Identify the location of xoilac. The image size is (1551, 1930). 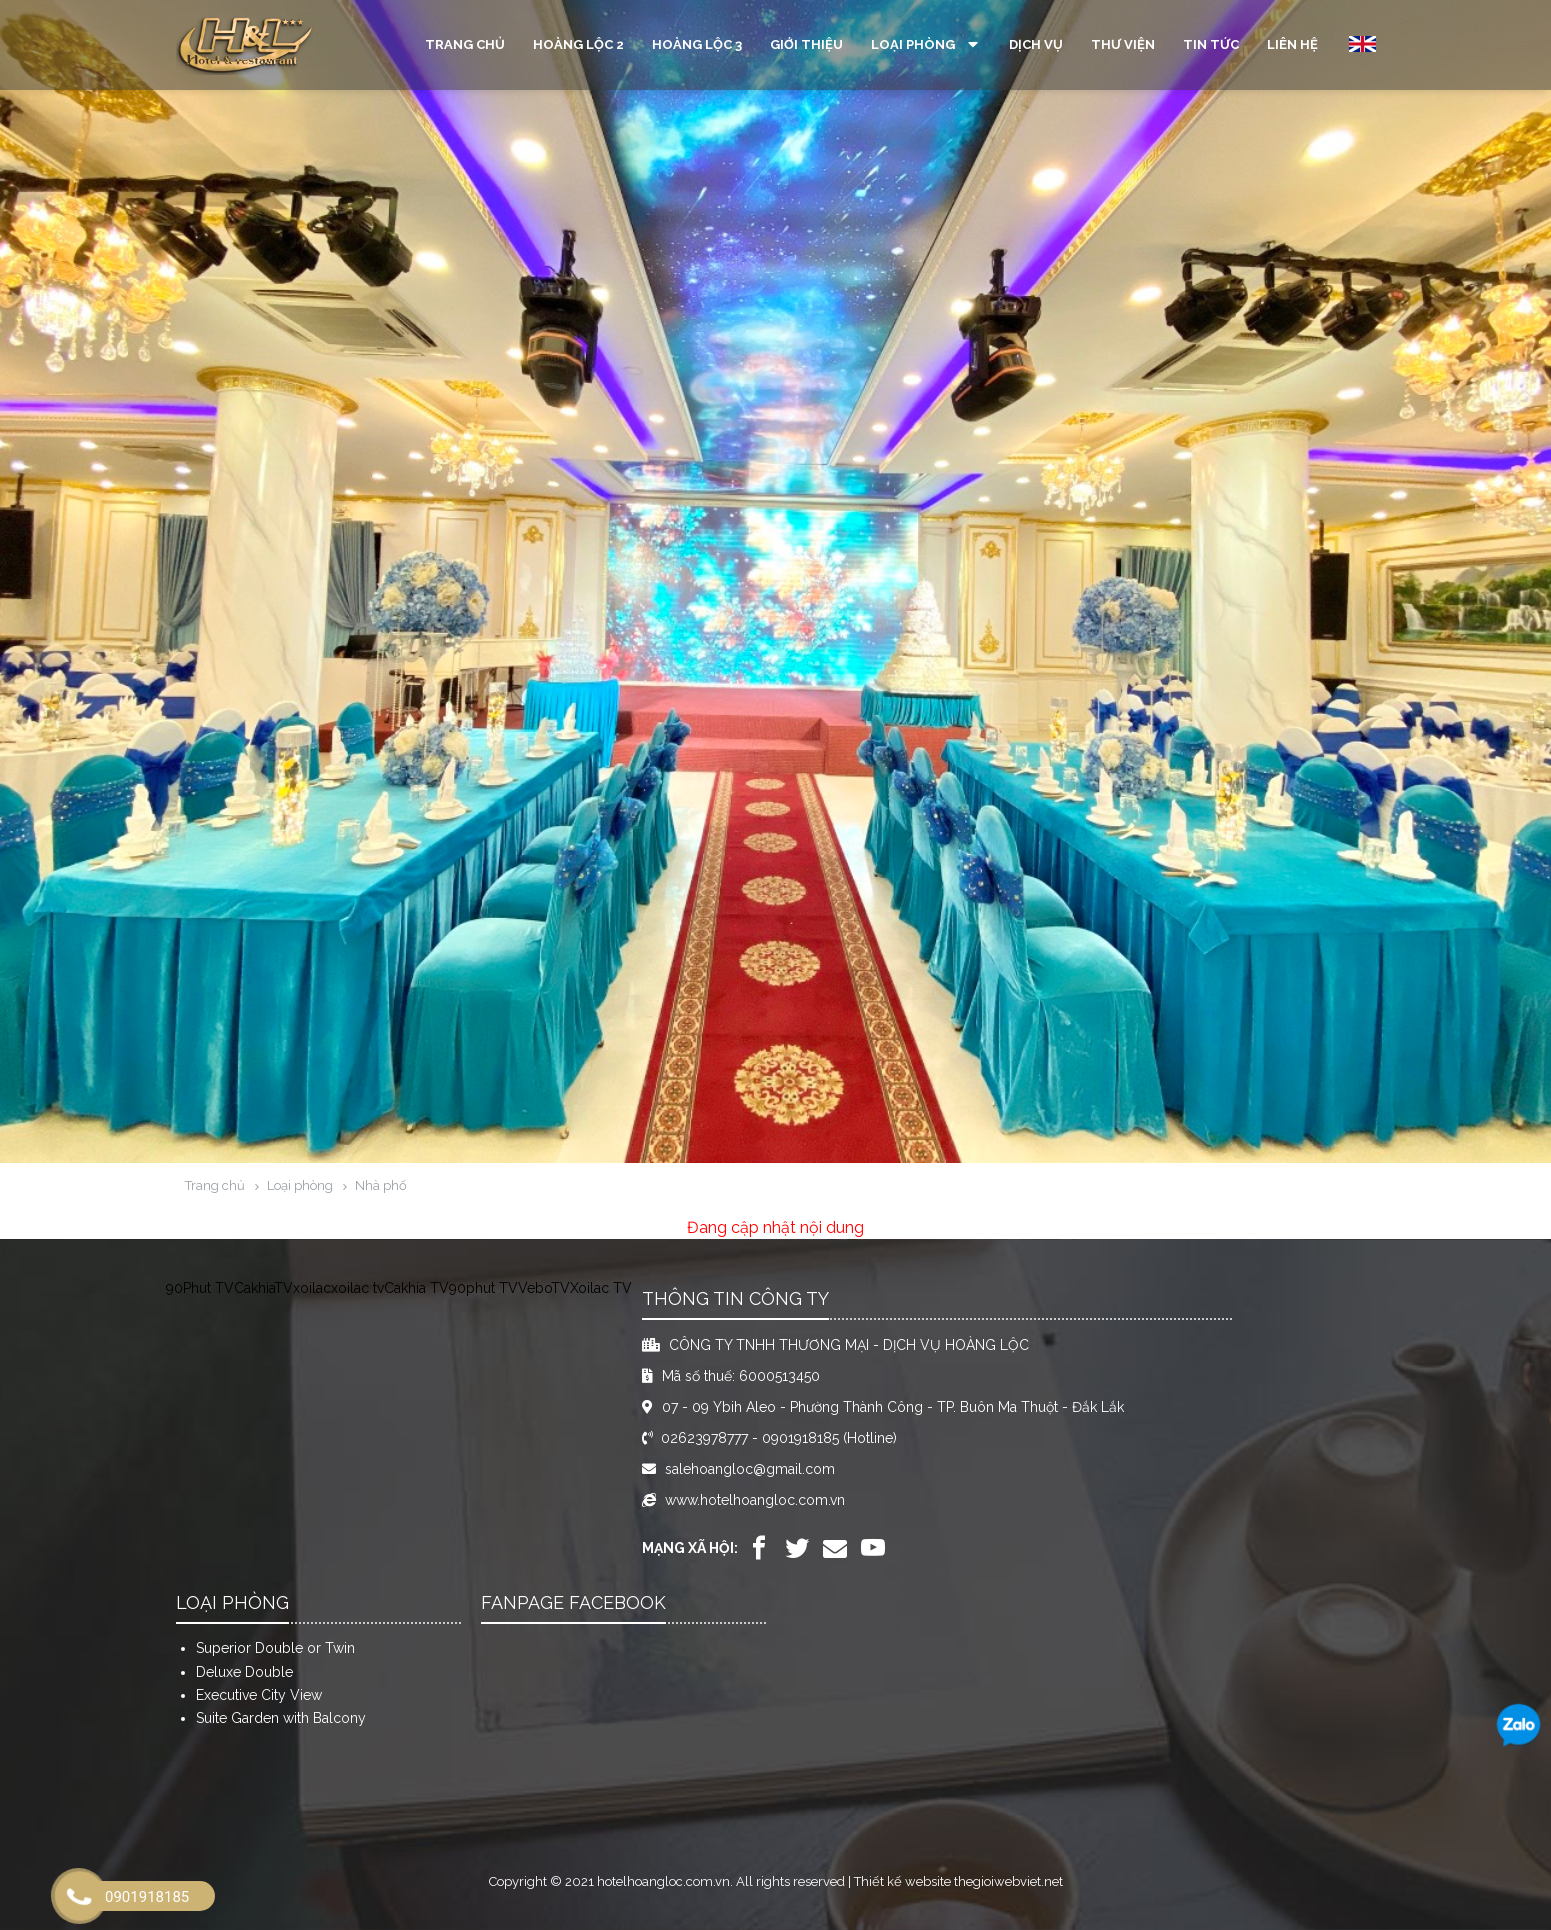
(312, 1288).